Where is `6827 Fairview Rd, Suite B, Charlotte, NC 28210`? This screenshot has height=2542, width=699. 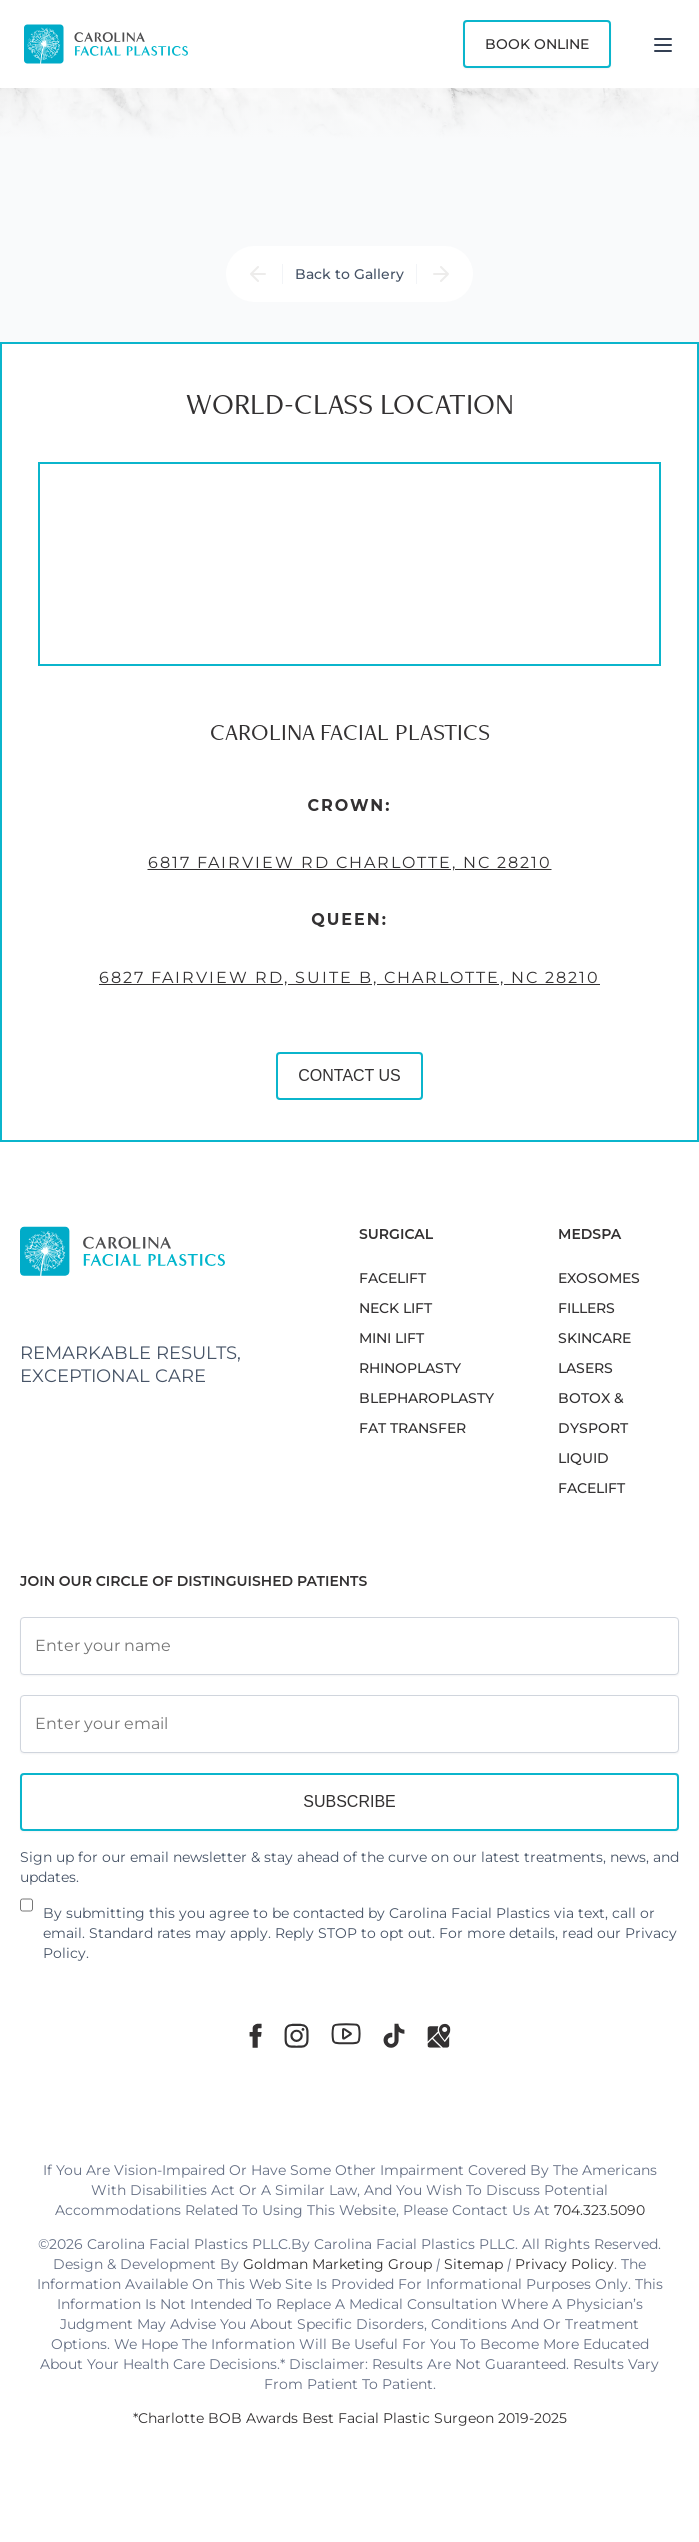 6827 Fairview Rd, Suite B, Charlotte, NC 28210 is located at coordinates (349, 977).